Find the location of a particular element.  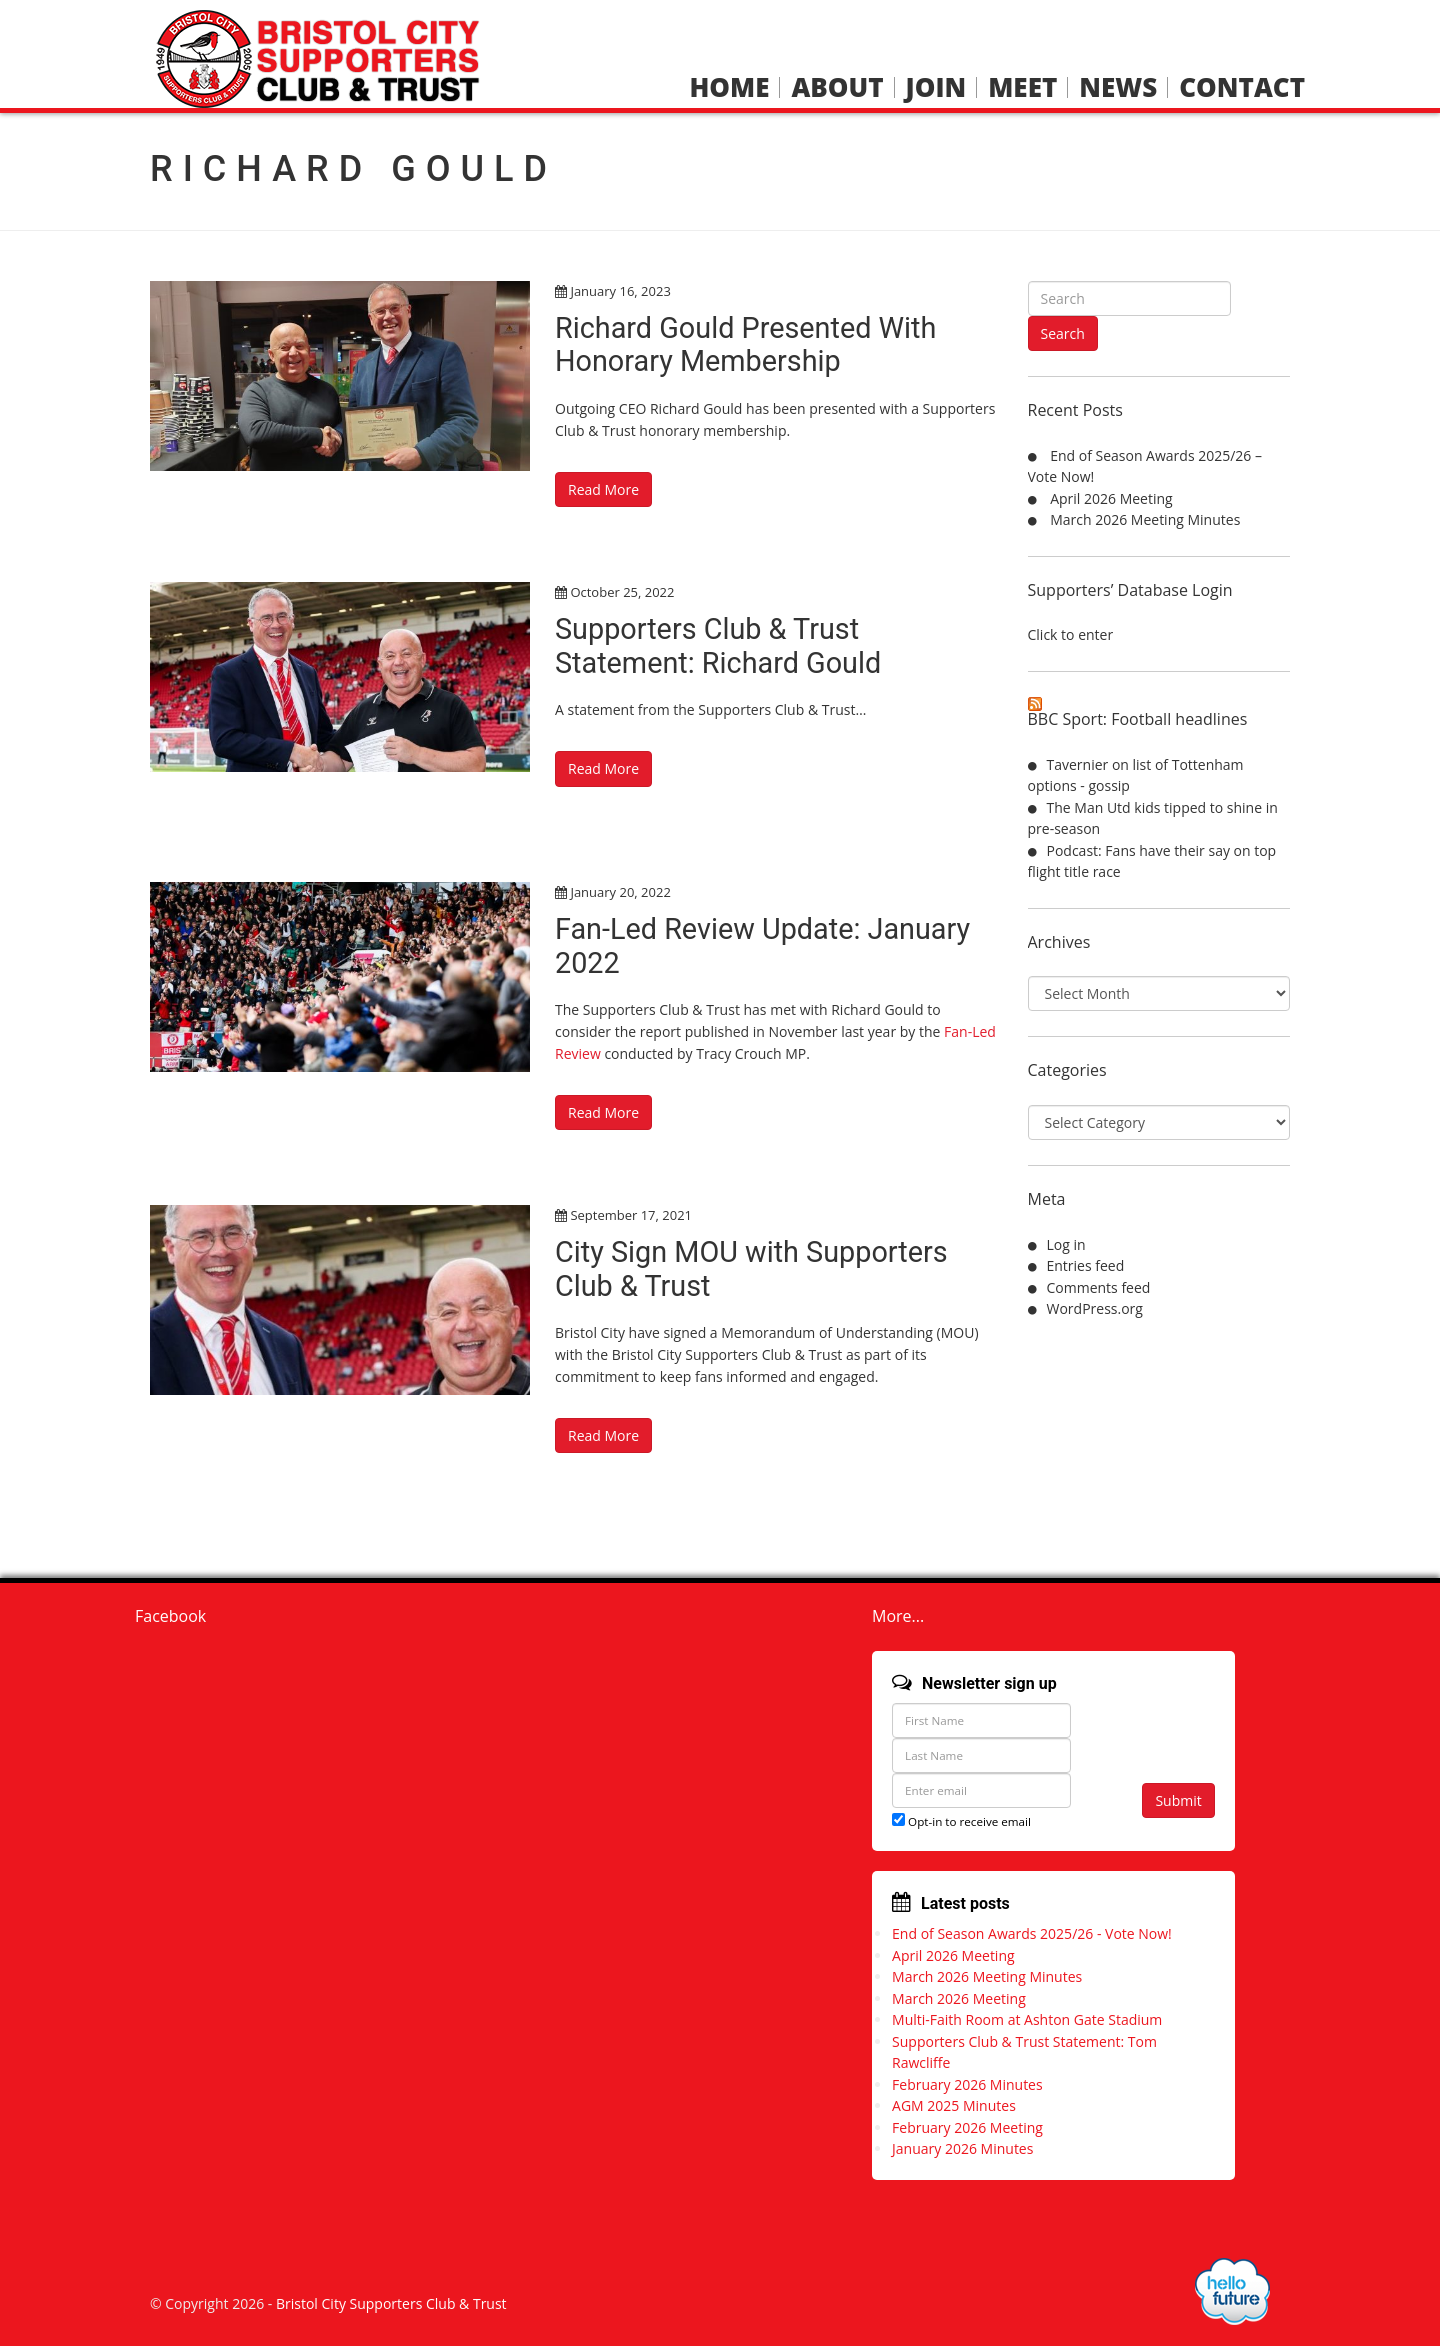

AGM 2025 Minutes is located at coordinates (954, 2101).